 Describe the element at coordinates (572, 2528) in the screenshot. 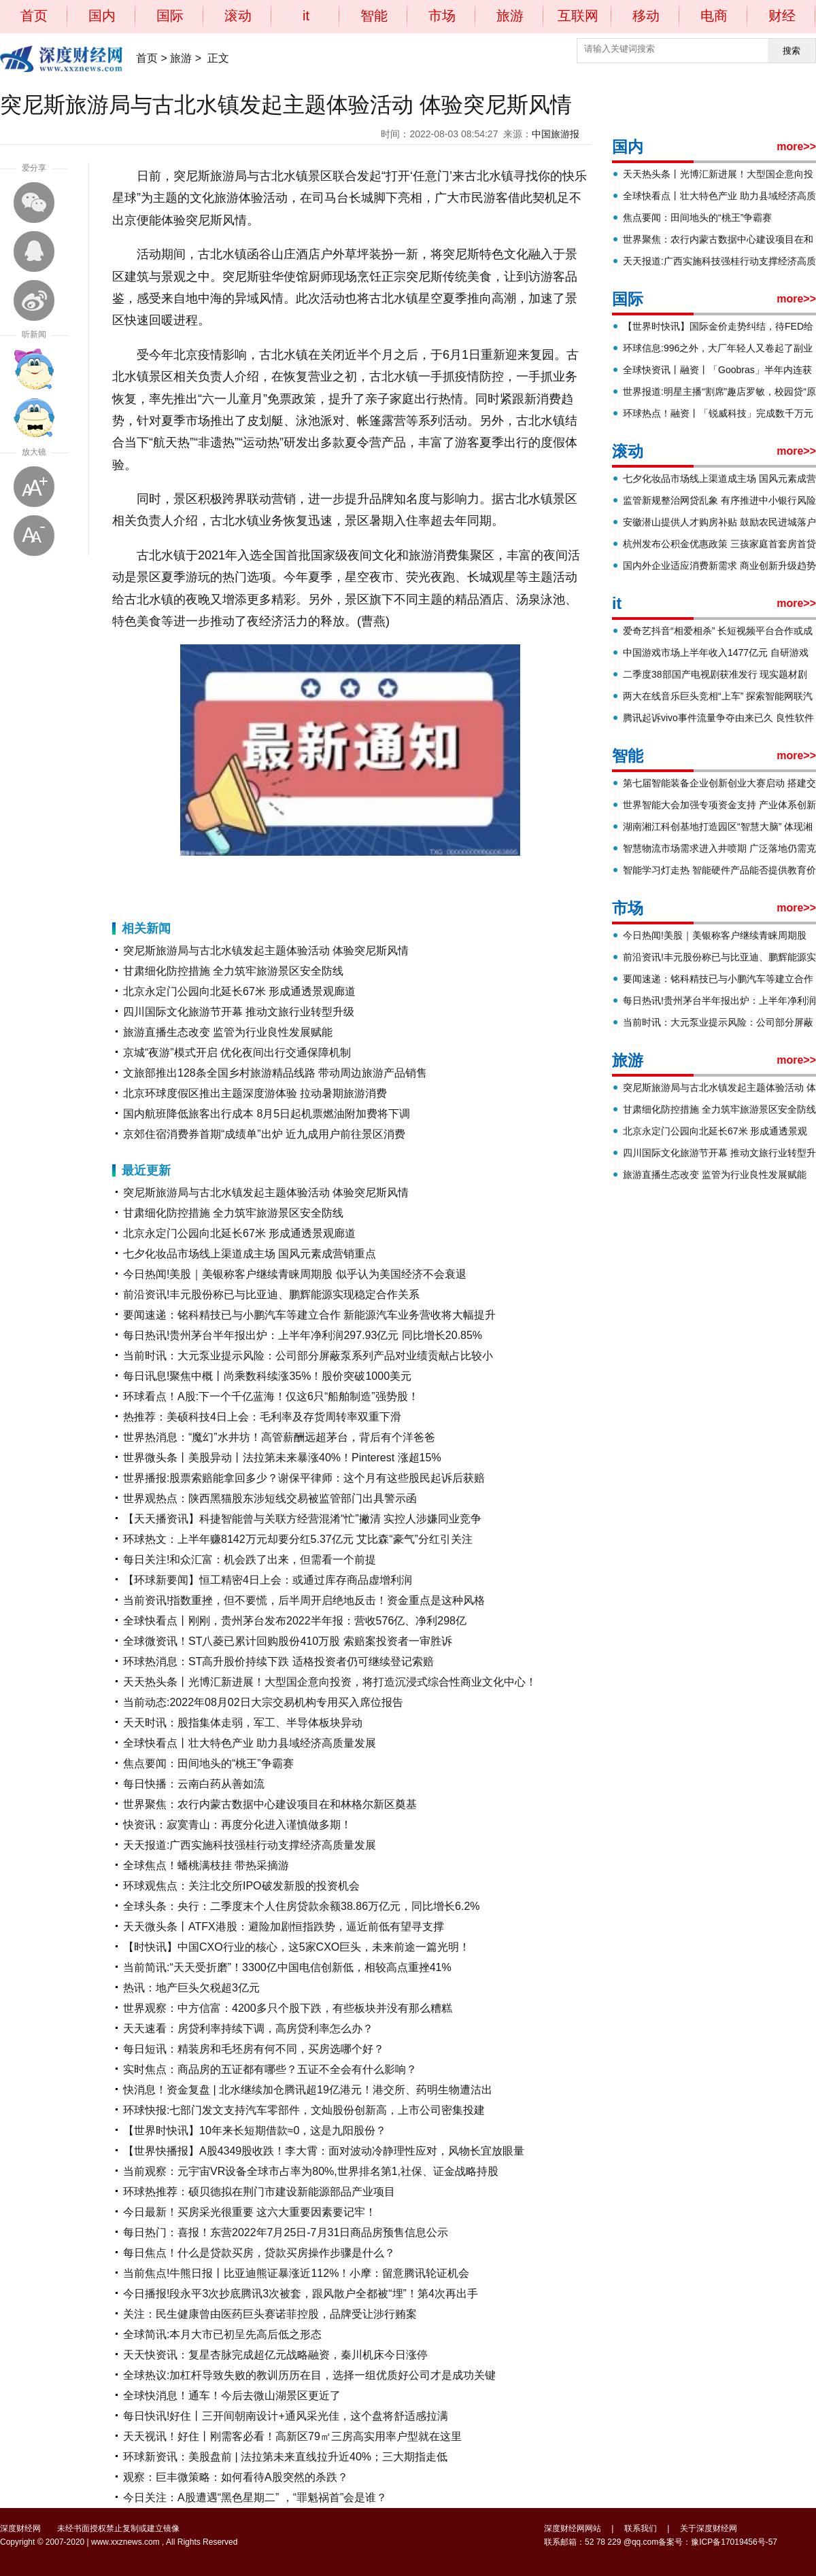

I see `深度财经网网站` at that location.